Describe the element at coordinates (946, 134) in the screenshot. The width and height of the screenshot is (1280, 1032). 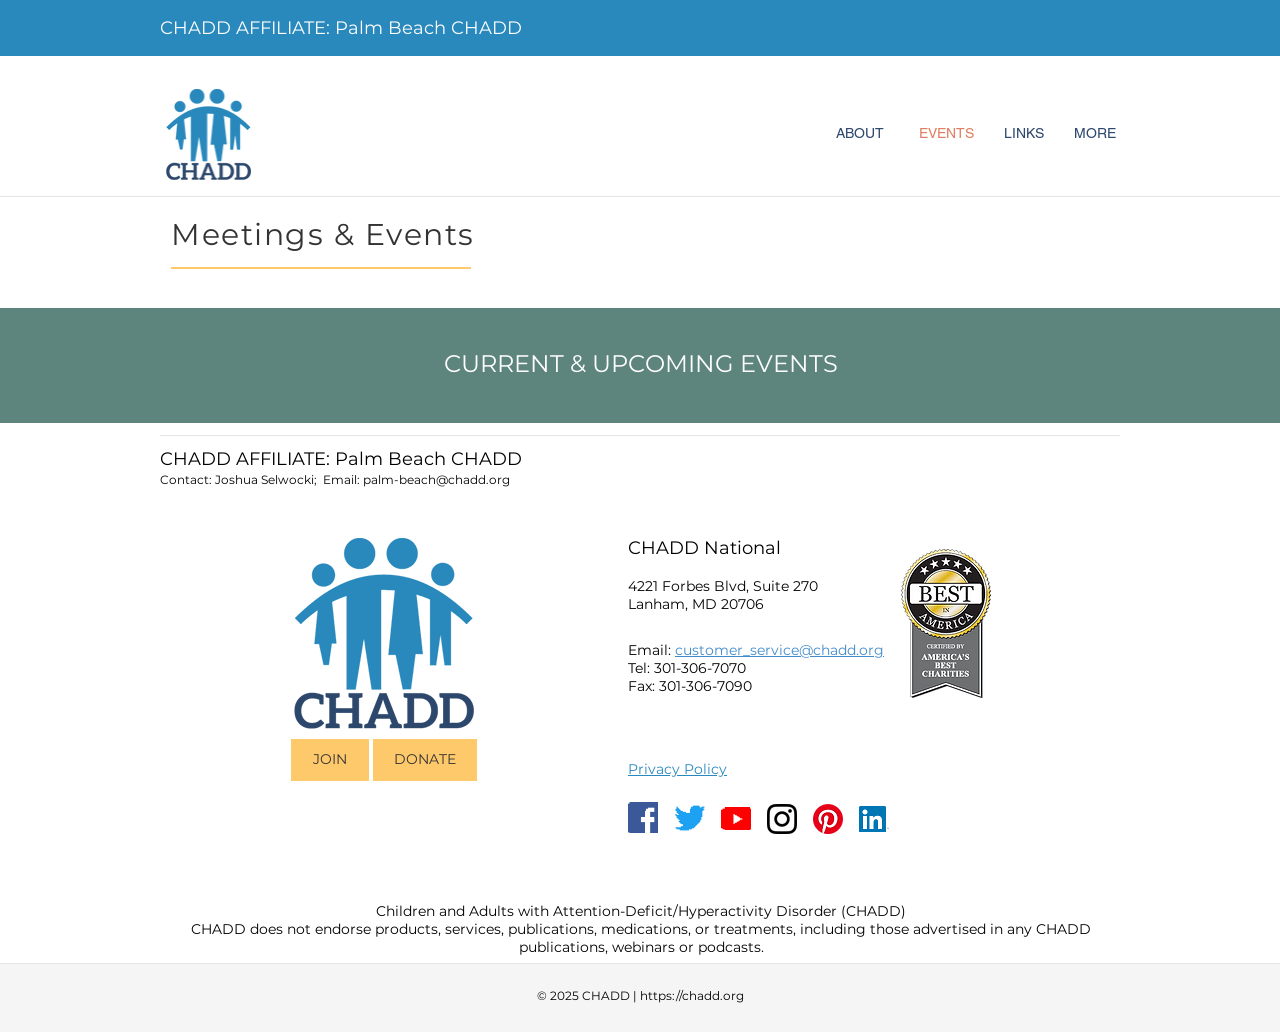
I see `[EVENTS]` at that location.